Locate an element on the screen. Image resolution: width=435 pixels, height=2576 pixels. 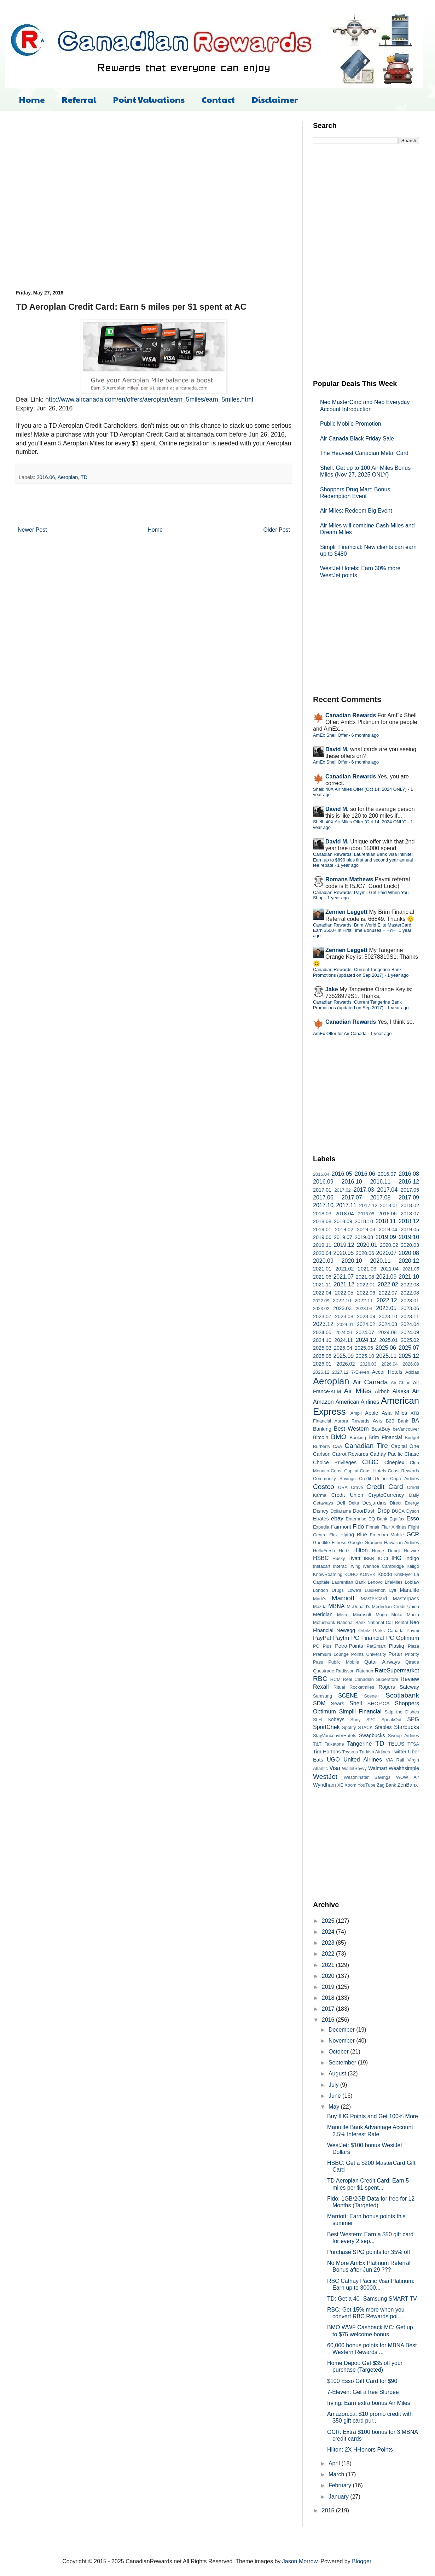
Motusbank is located at coordinates (324, 1622).